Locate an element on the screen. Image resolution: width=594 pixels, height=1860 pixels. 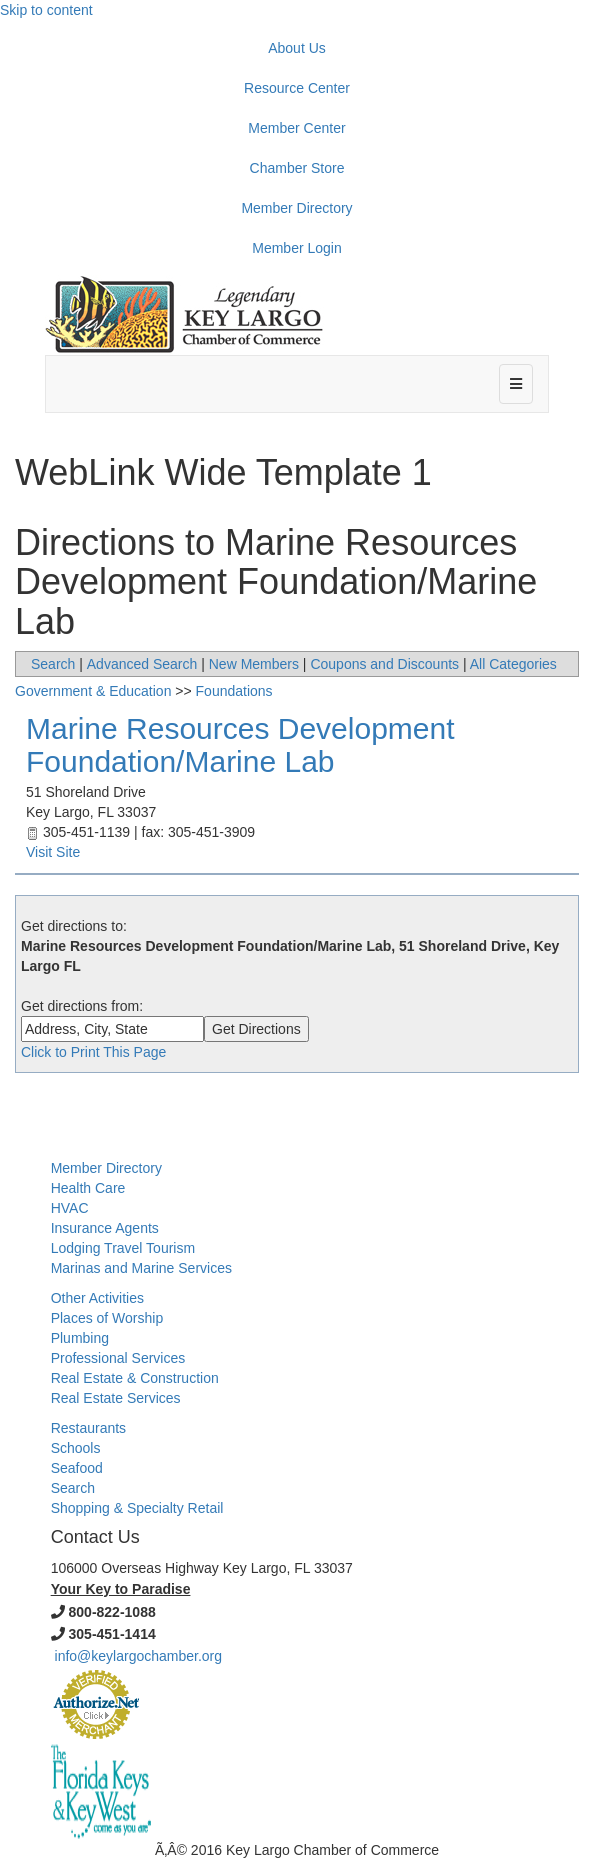
Other Activities is located at coordinates (97, 1298).